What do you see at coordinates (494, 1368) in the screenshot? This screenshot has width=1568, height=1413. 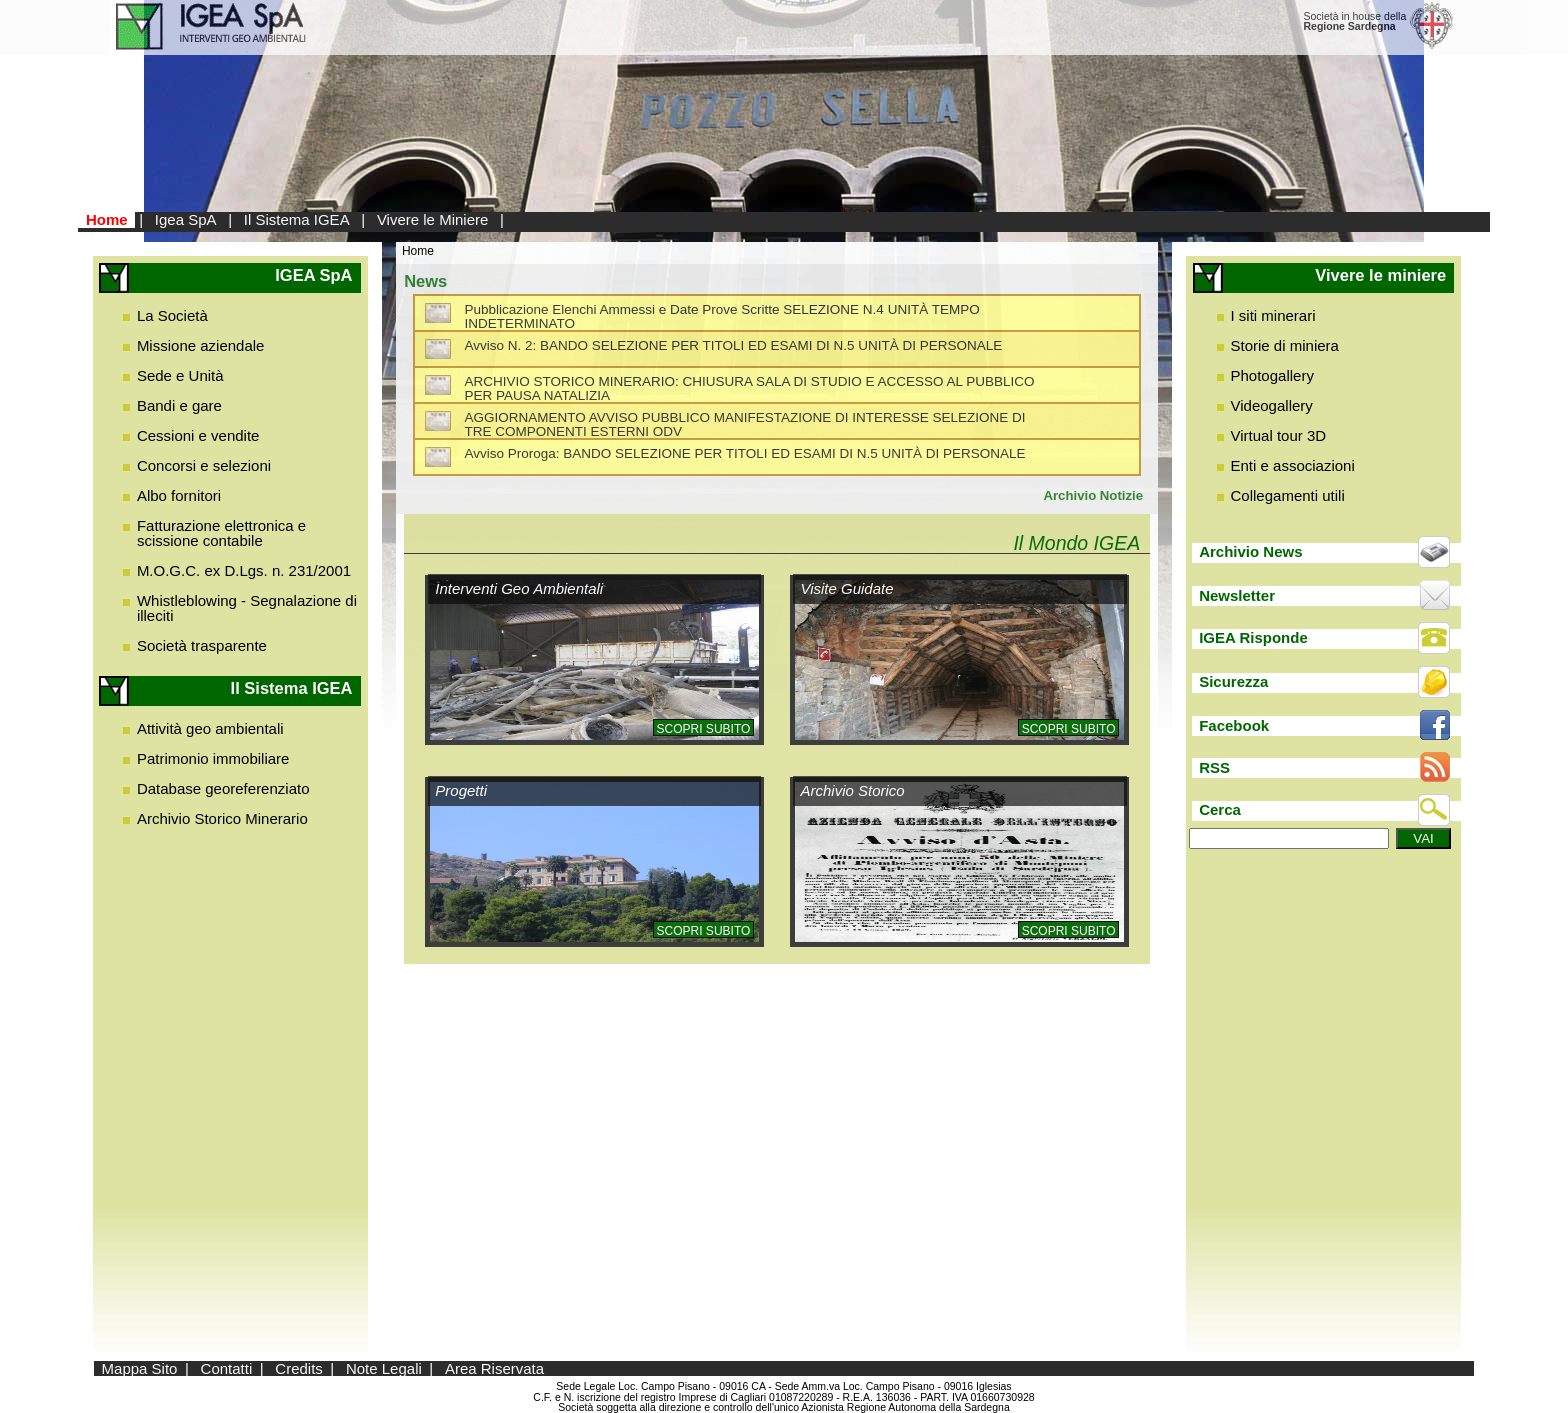 I see `Area Riservata` at bounding box center [494, 1368].